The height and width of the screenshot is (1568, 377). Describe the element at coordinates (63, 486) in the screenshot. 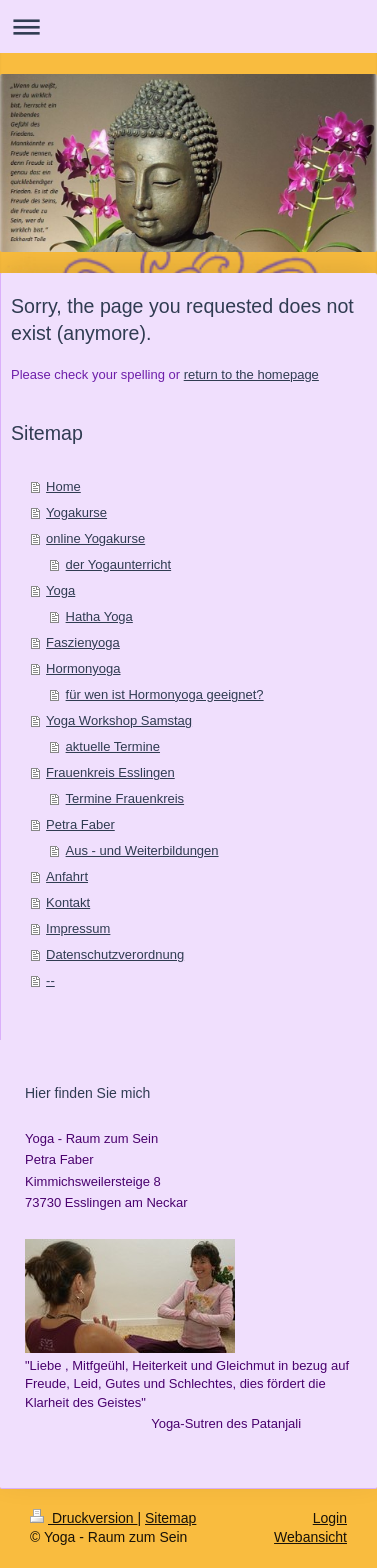

I see `Home` at that location.